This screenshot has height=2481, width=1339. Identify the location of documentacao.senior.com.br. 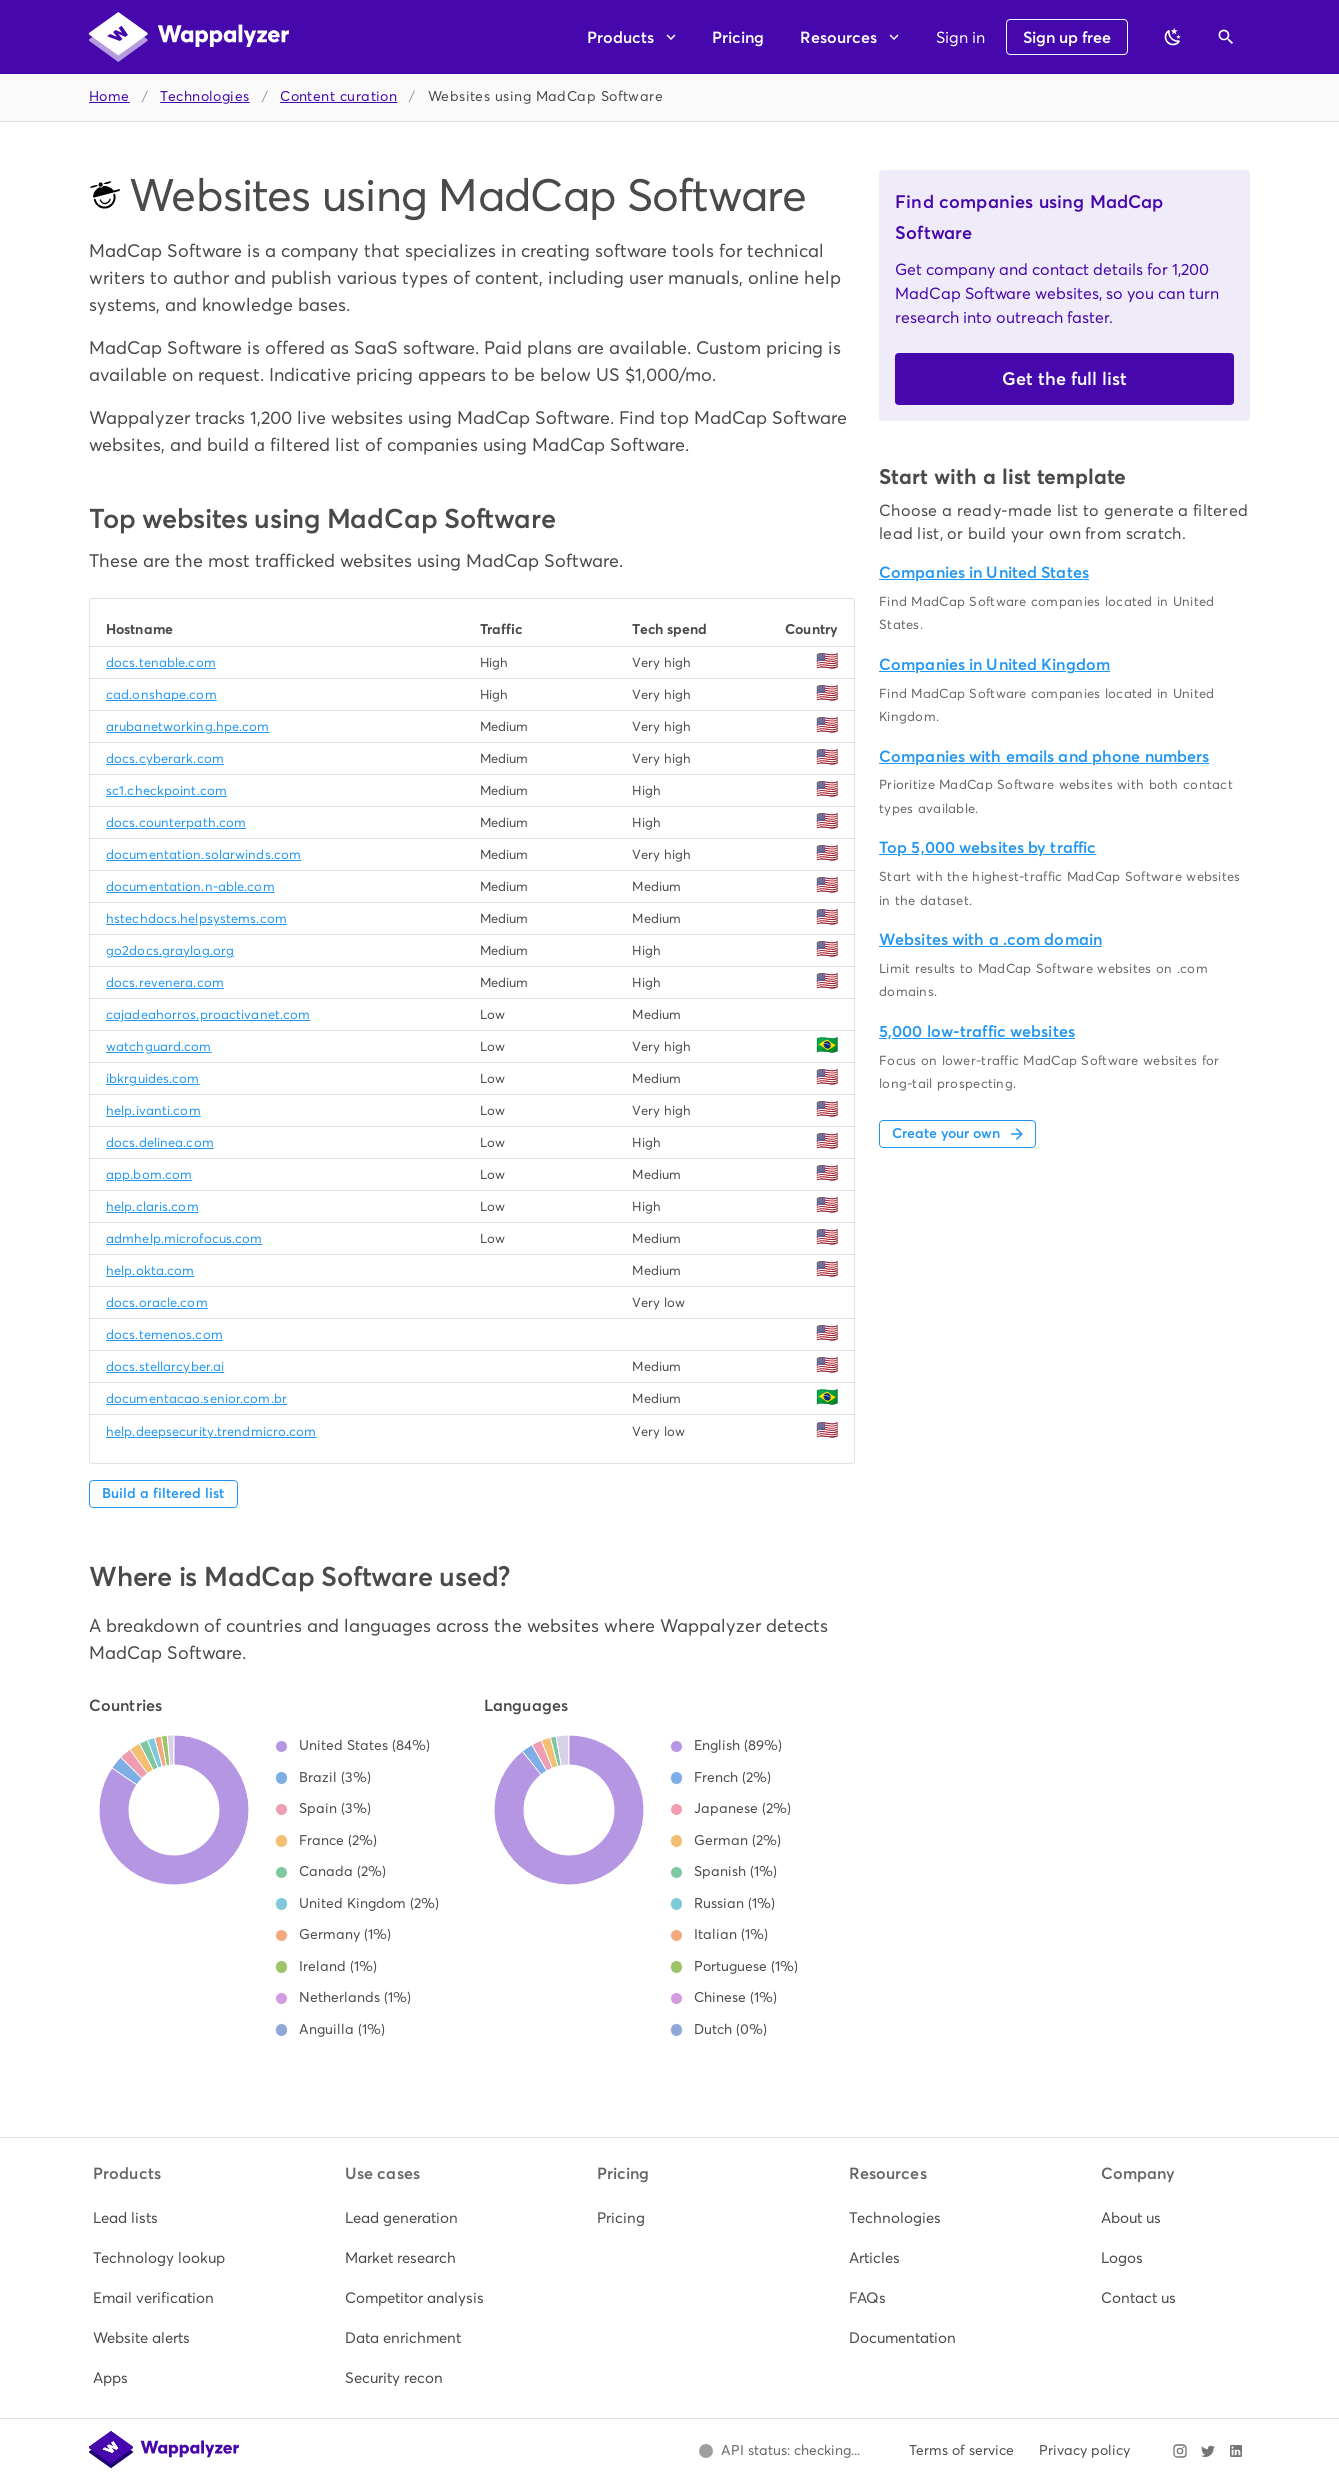
(196, 1398).